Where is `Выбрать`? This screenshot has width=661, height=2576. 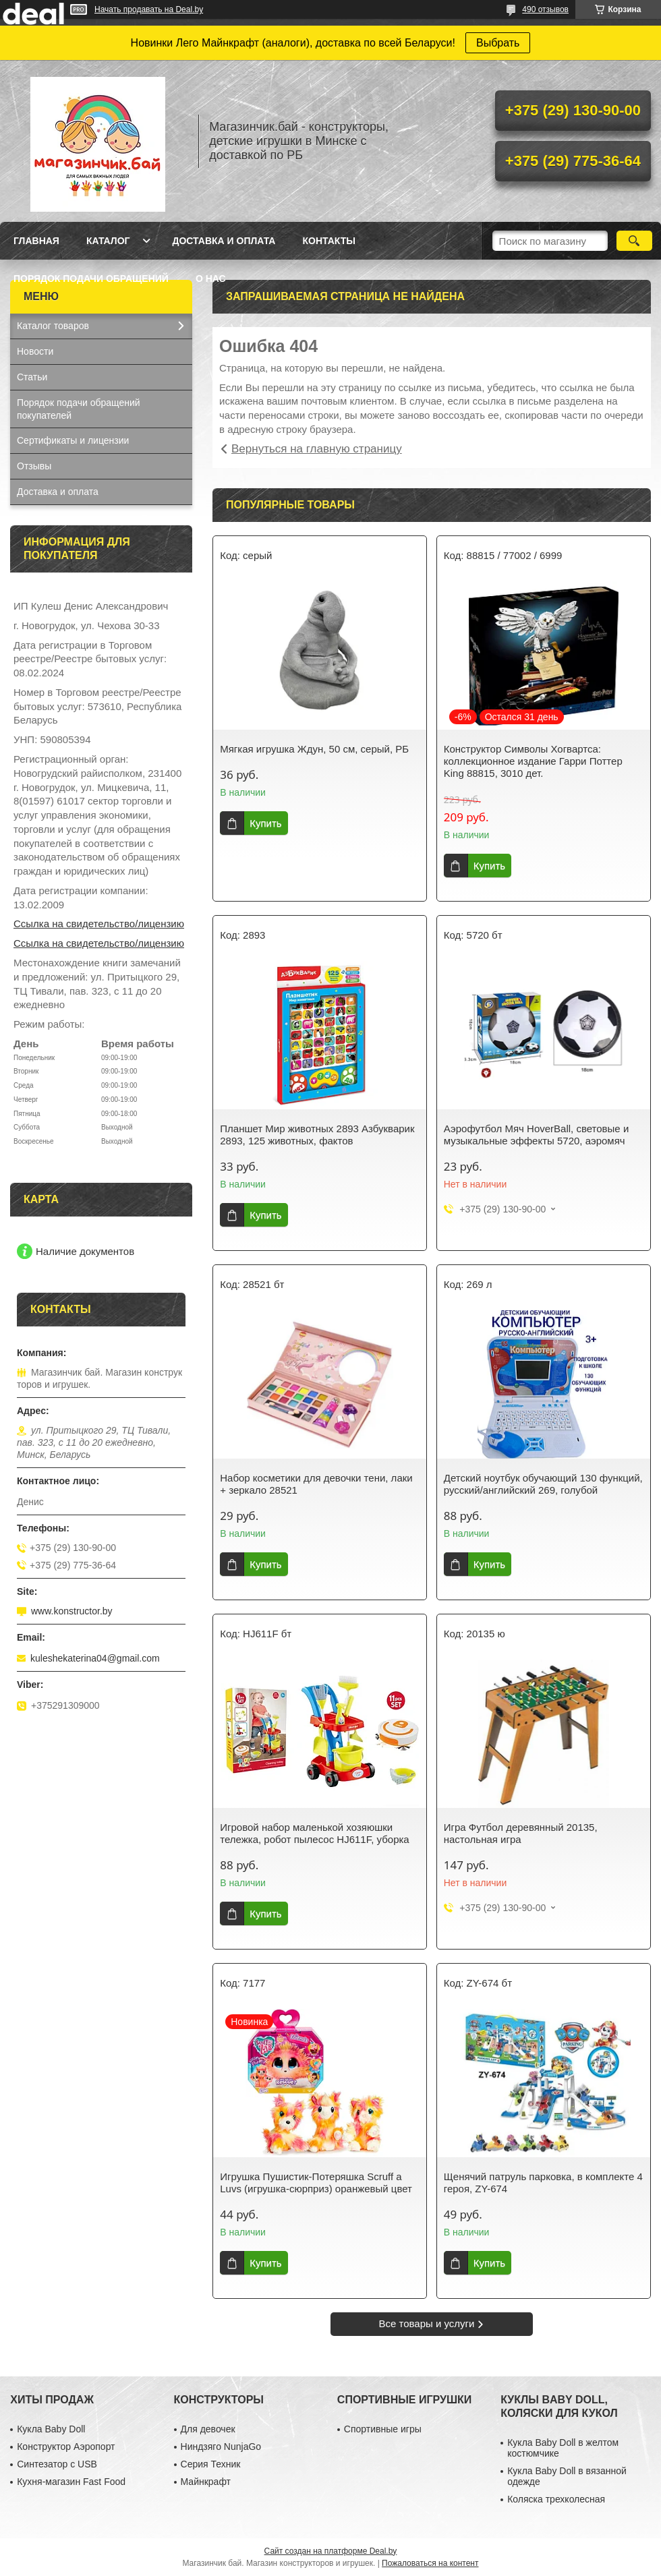
Выбрать is located at coordinates (497, 43).